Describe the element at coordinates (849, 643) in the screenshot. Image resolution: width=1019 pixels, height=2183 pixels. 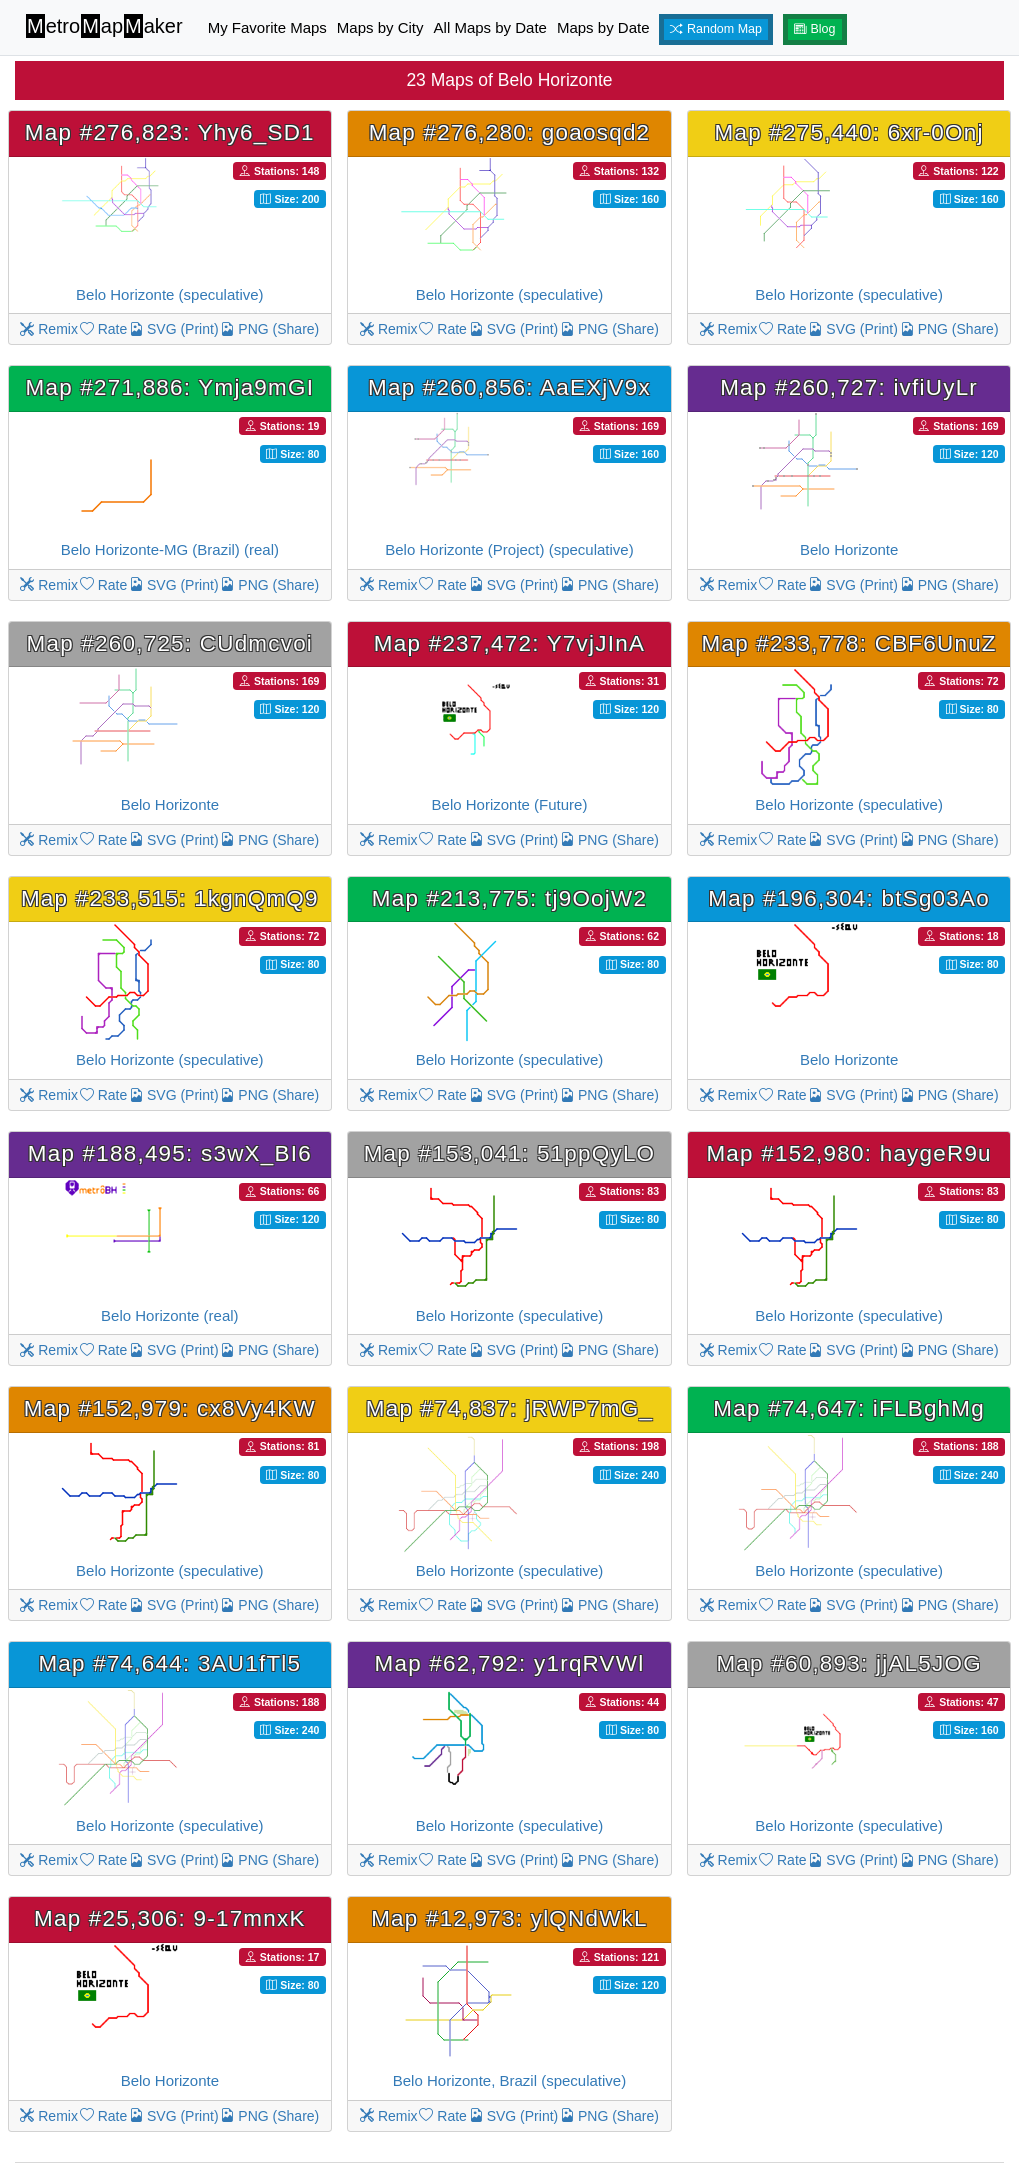
I see `Map #233,778: CBF6UnuZ` at that location.